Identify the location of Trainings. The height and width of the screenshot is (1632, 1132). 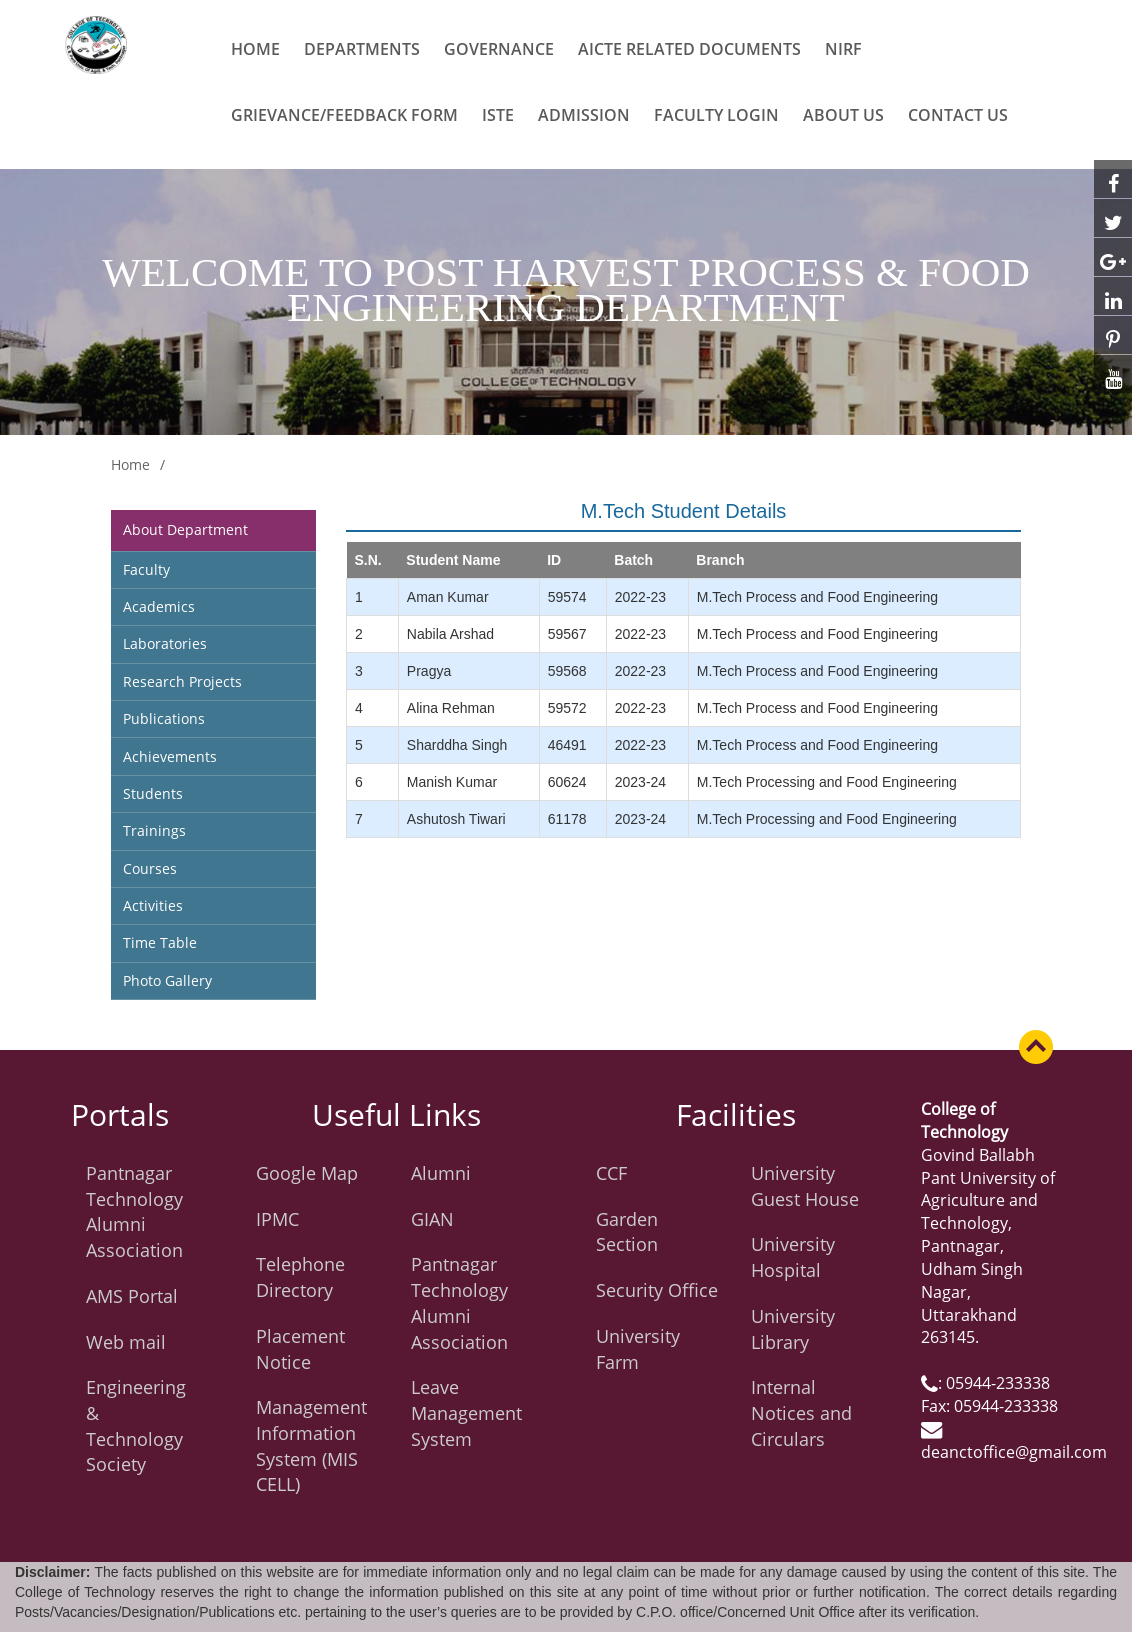
(154, 830).